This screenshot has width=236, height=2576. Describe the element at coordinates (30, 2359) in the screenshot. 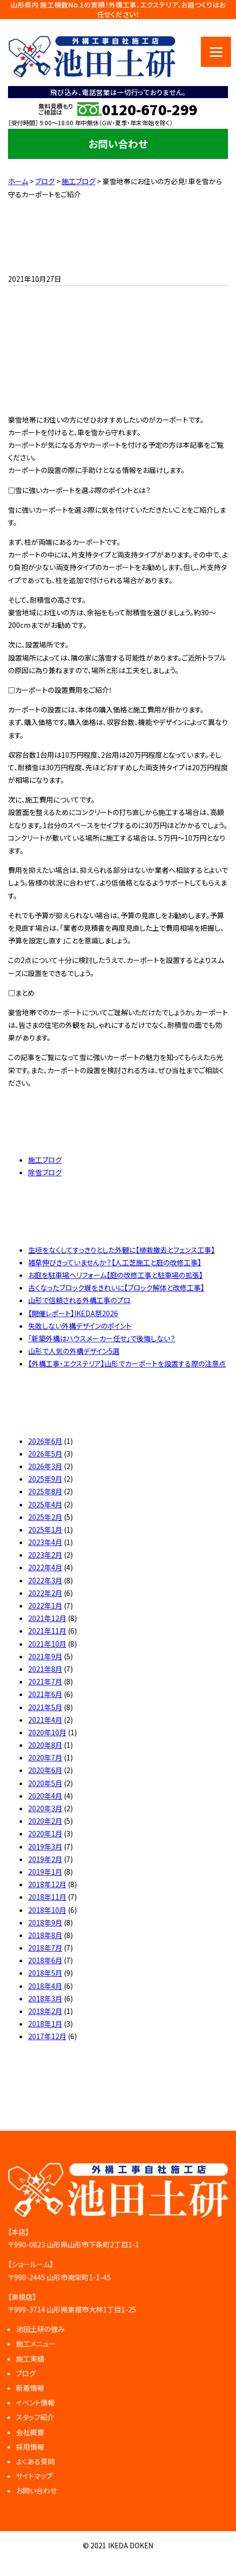

I see `施工実績` at that location.